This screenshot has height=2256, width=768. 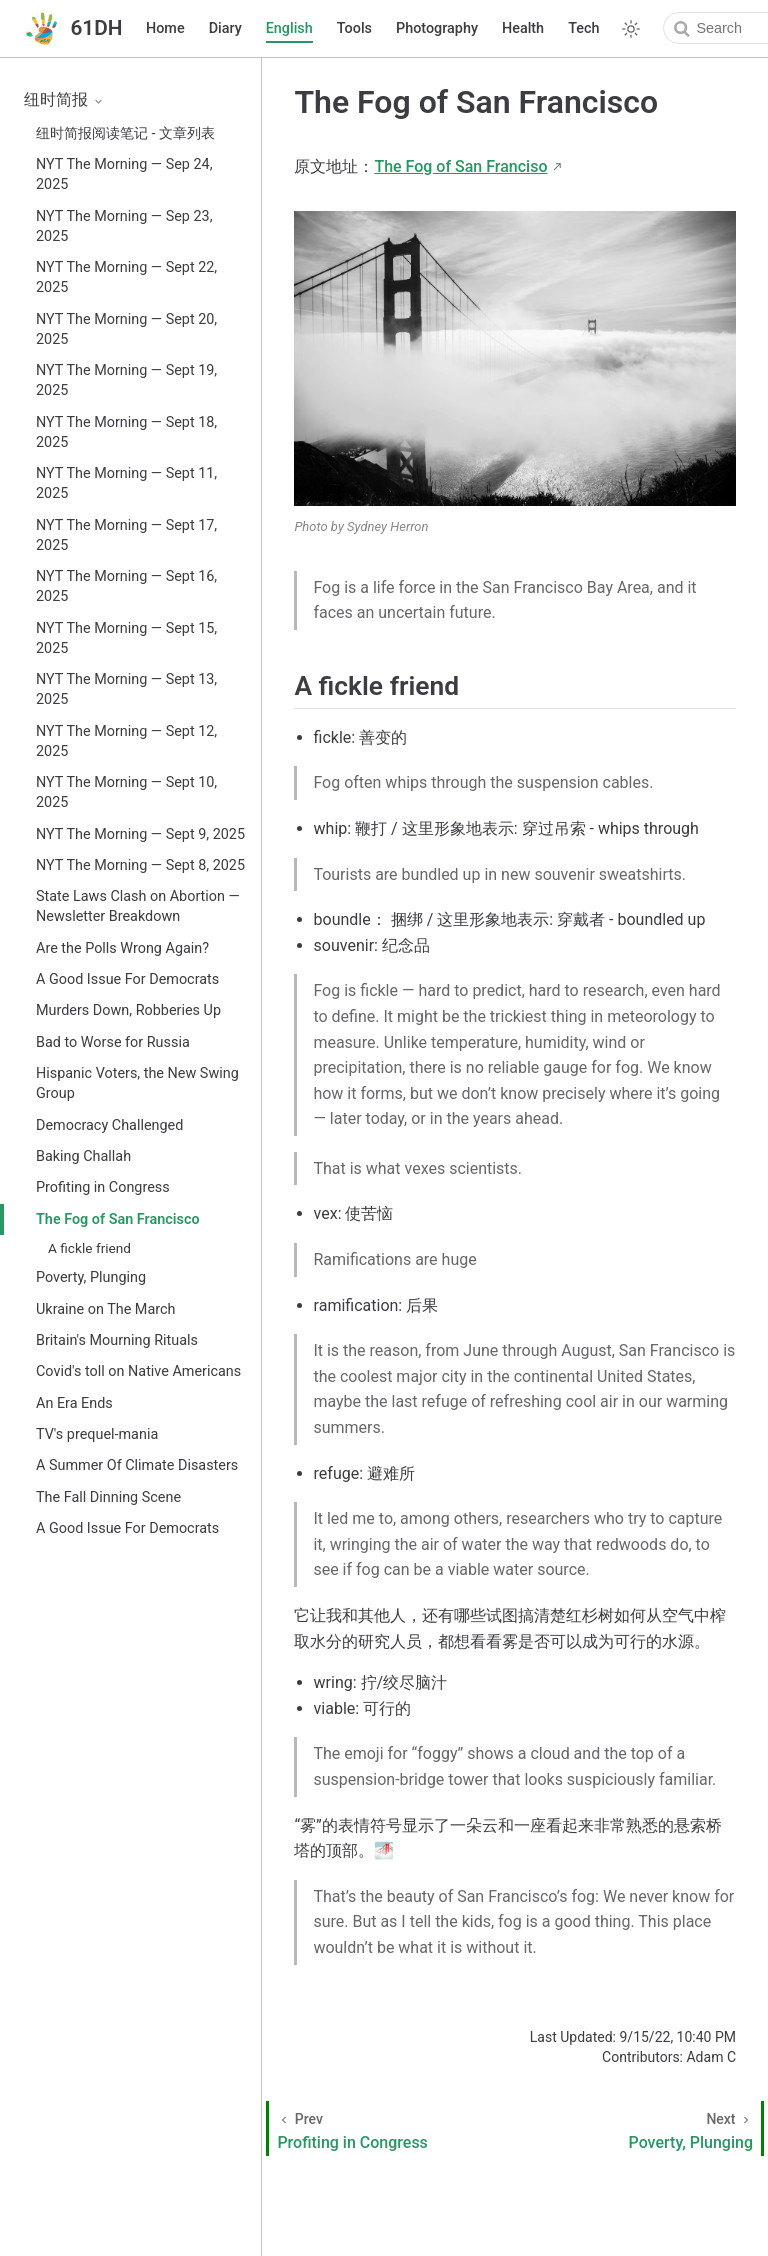 What do you see at coordinates (126, 277) in the screenshot?
I see `NYT The Morning — Sept 22, 2025` at bounding box center [126, 277].